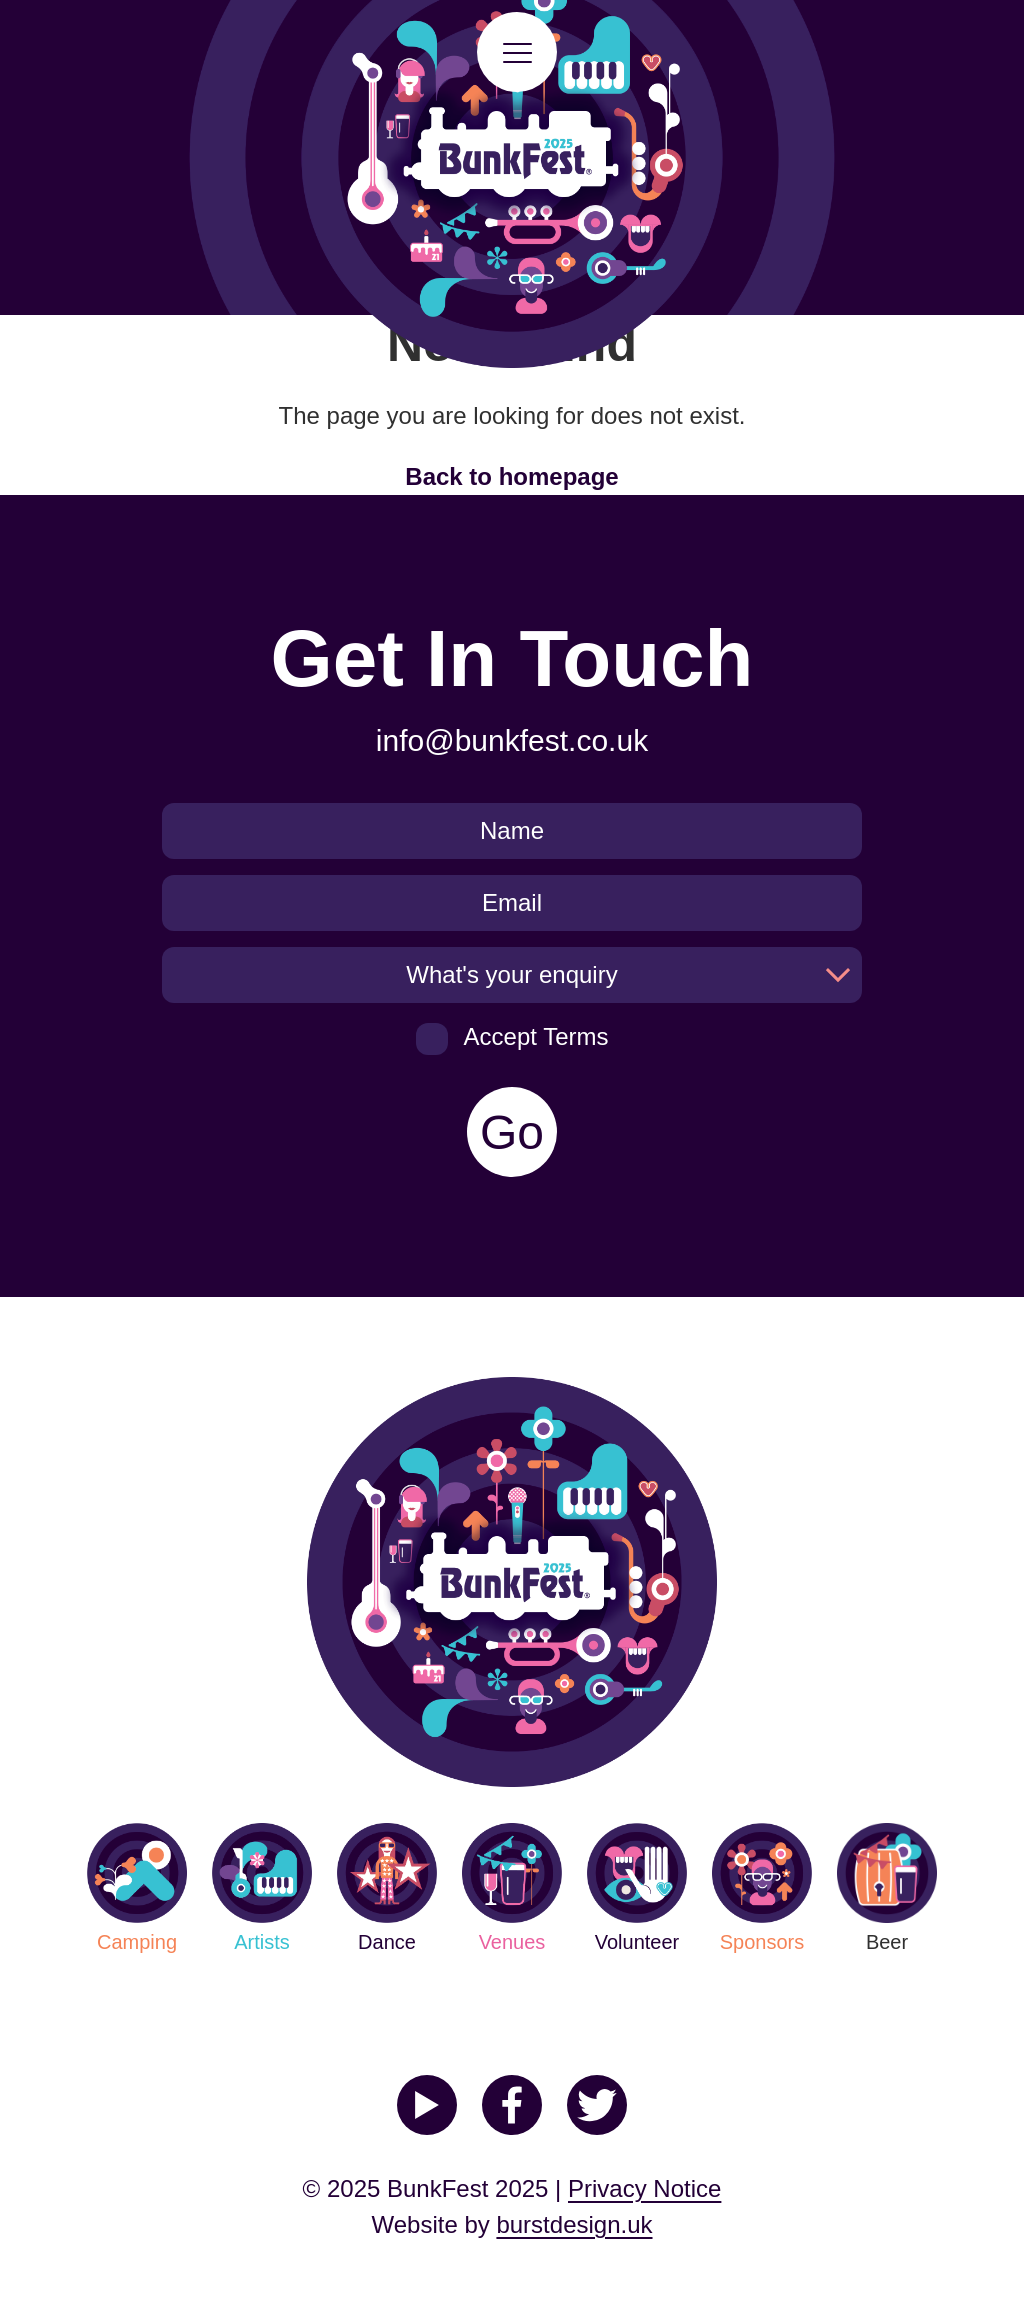  What do you see at coordinates (512, 1888) in the screenshot?
I see `Venues` at bounding box center [512, 1888].